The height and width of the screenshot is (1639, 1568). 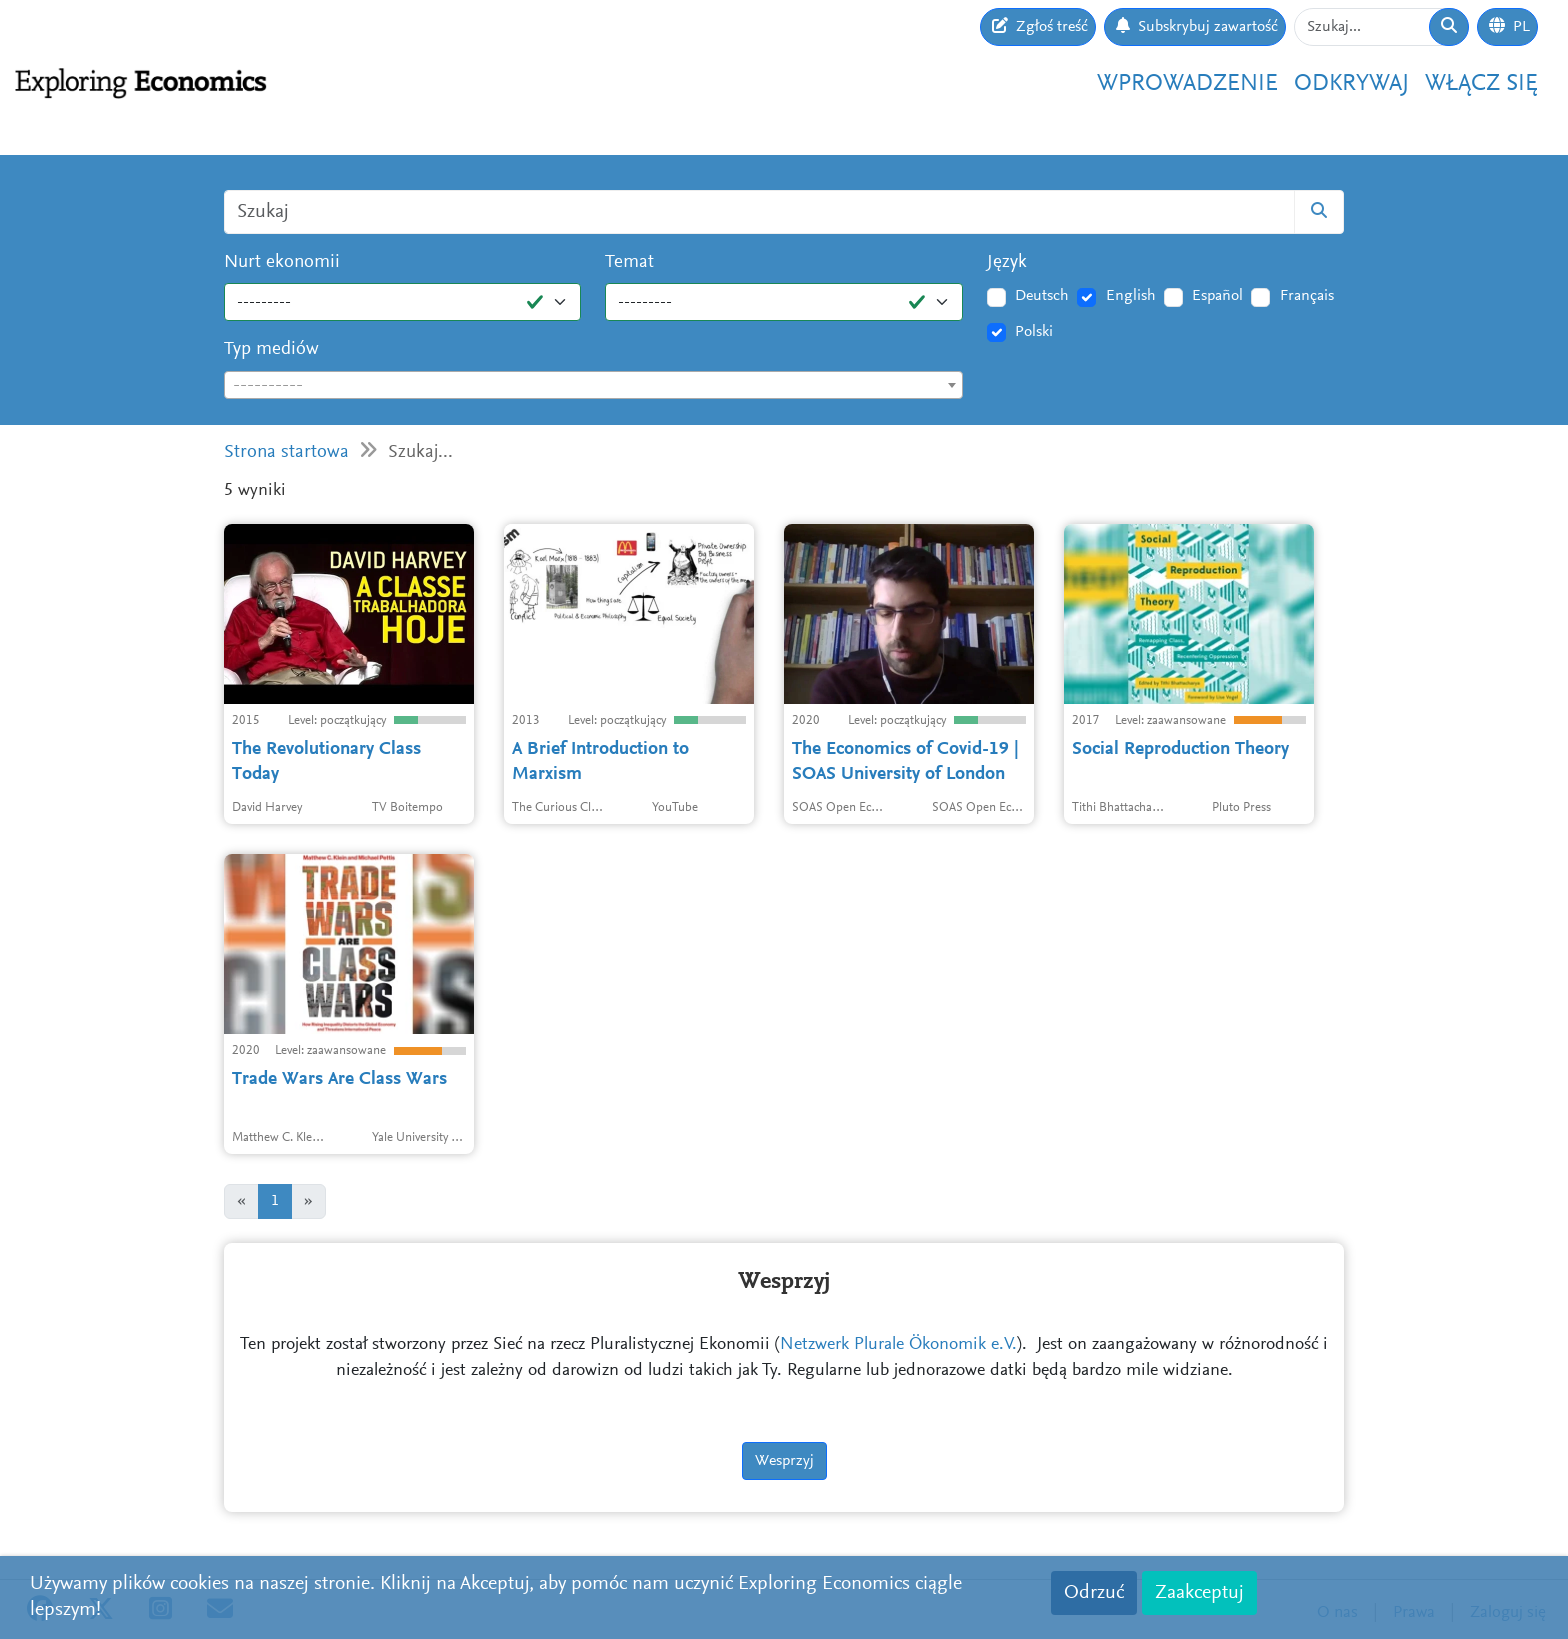 I want to click on Odkrywaj, so click(x=1351, y=84).